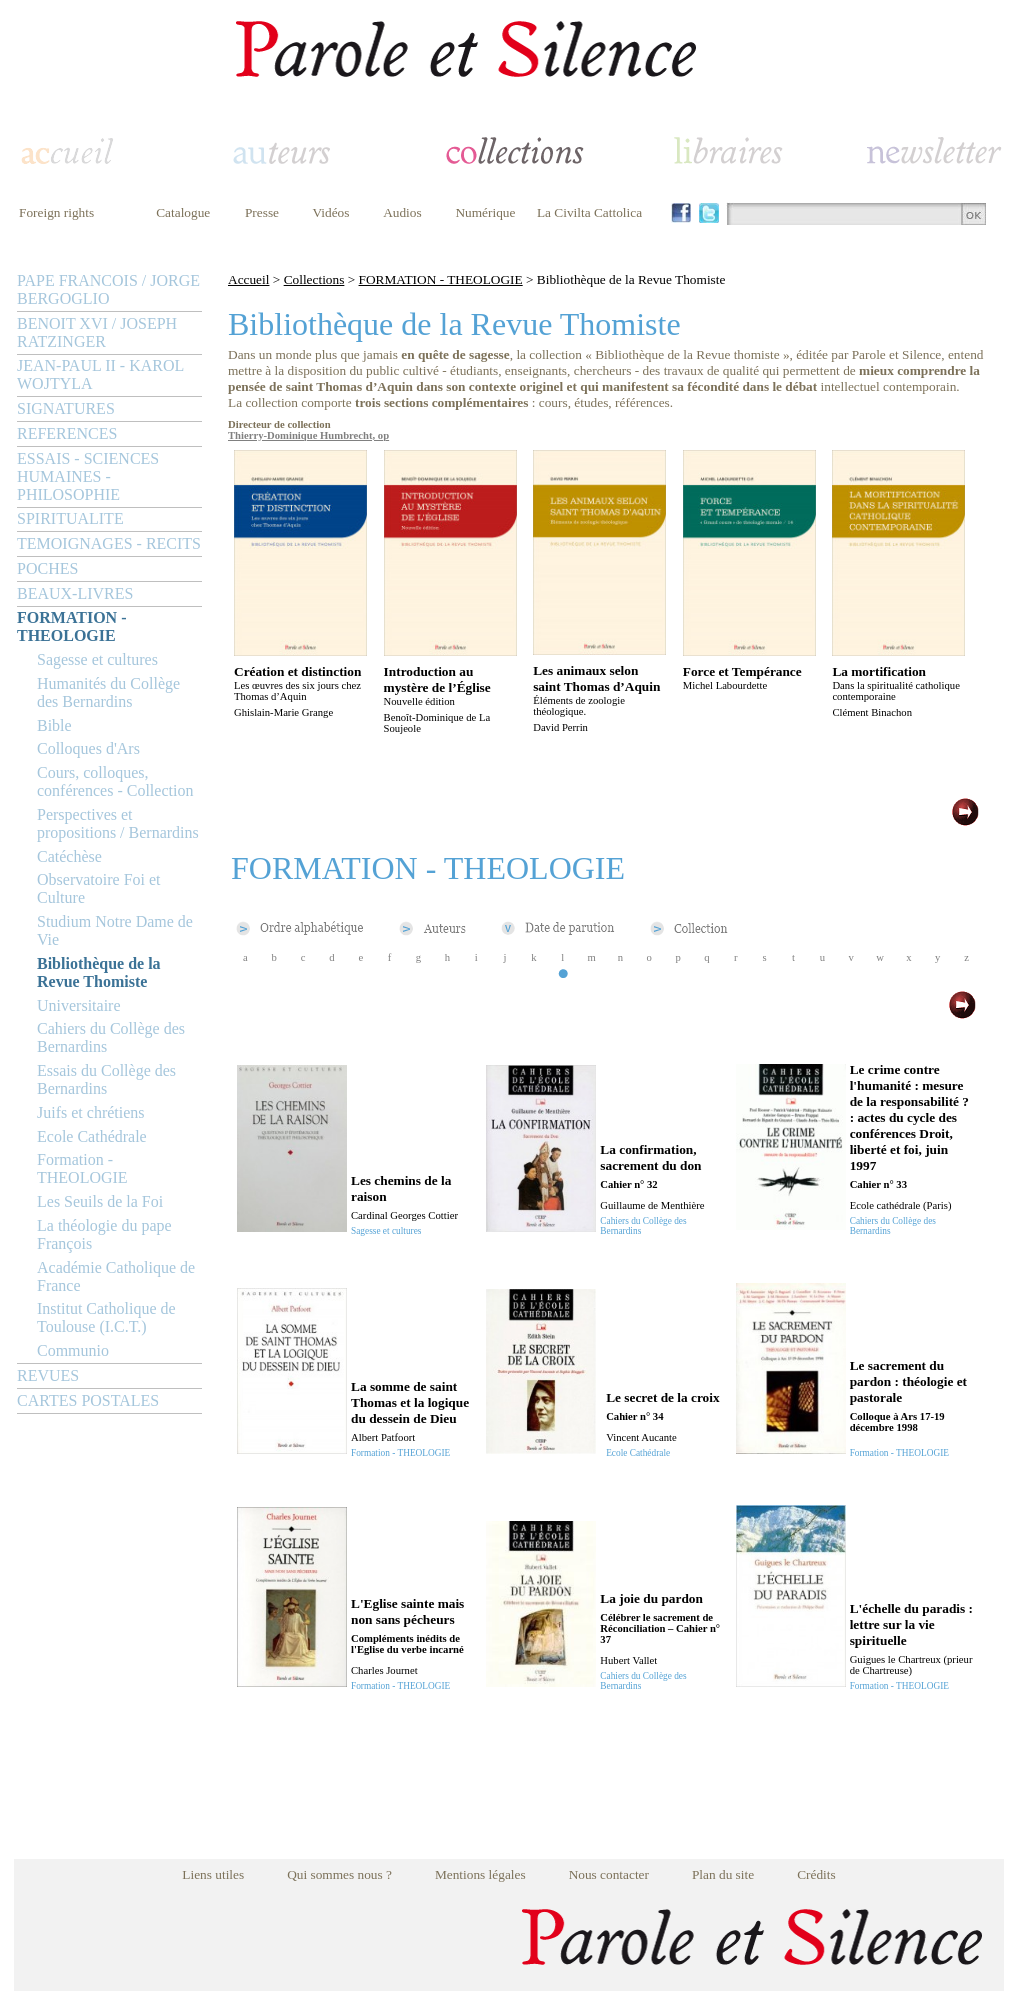 The width and height of the screenshot is (1024, 2013). What do you see at coordinates (480, 1874) in the screenshot?
I see `Mentions légales` at bounding box center [480, 1874].